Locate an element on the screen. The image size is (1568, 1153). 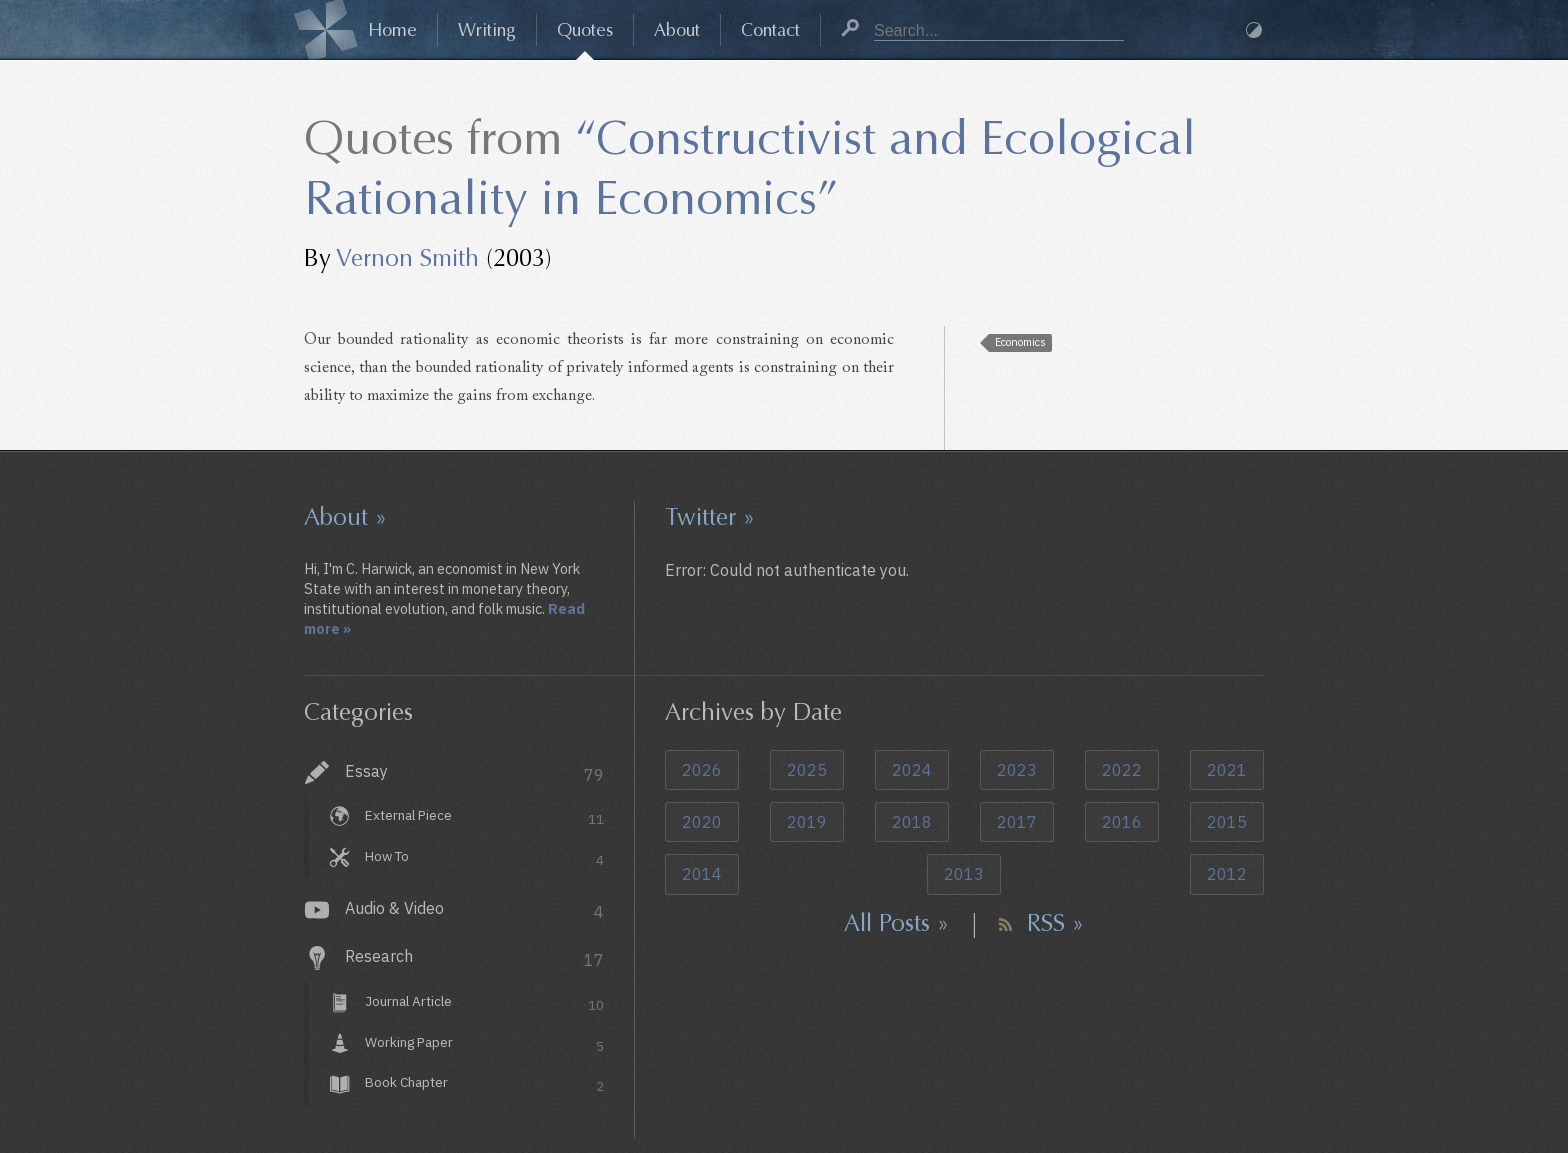
2012 is located at coordinates (1227, 874).